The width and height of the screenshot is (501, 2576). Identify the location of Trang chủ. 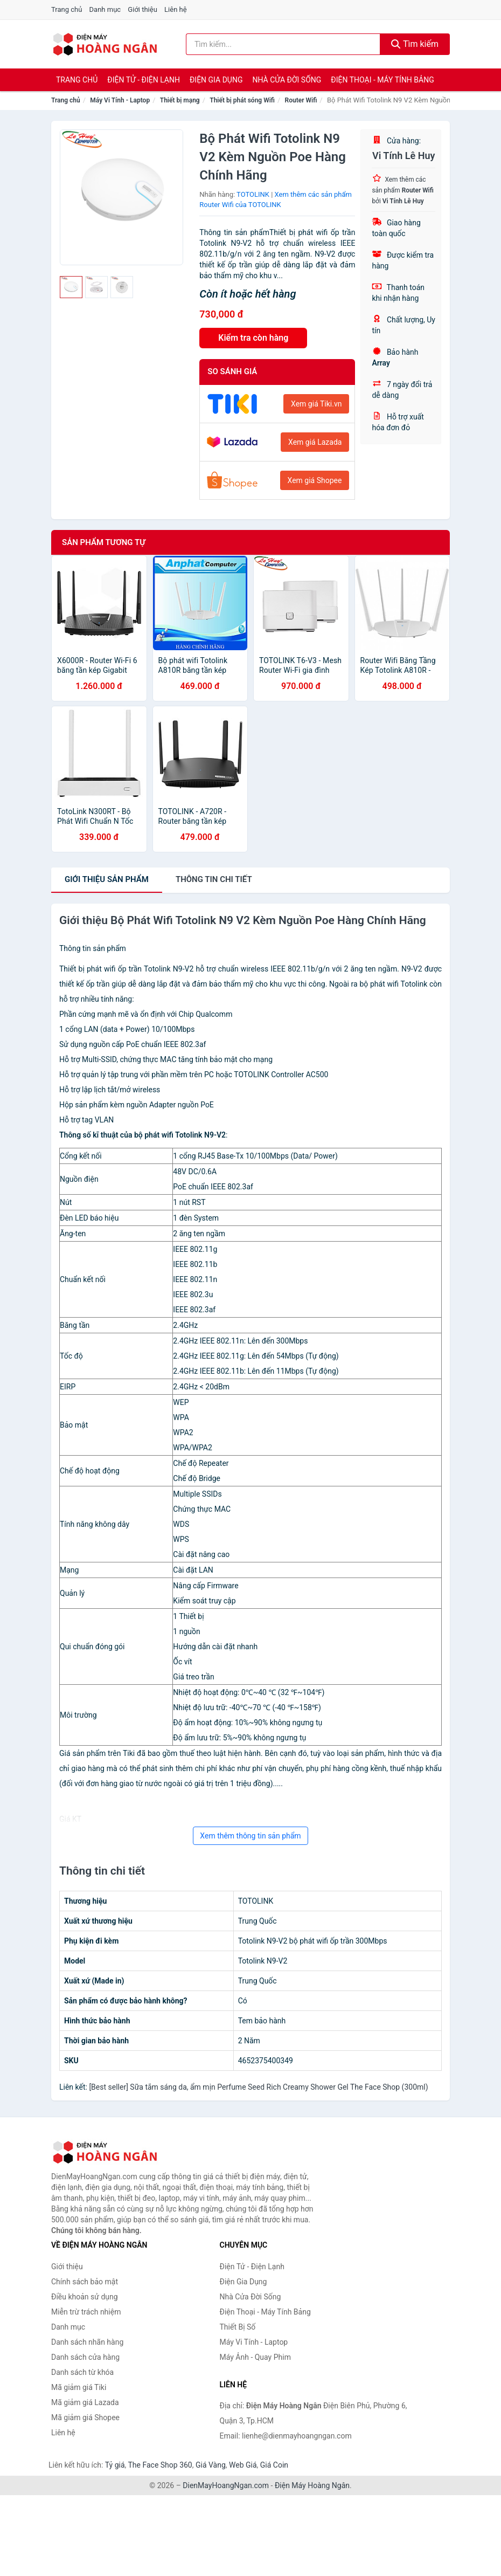
(66, 9).